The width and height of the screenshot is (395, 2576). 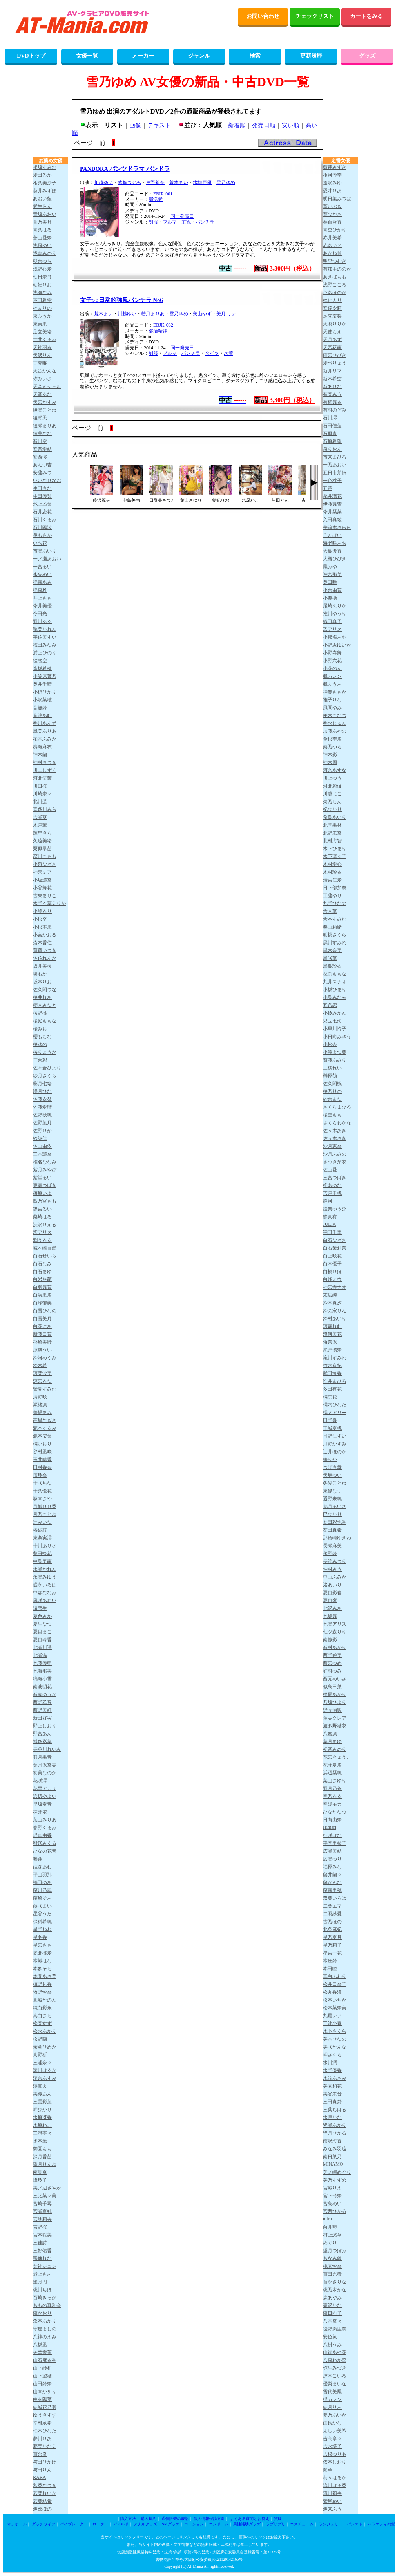 I want to click on 葉月保奈美, so click(x=44, y=1765).